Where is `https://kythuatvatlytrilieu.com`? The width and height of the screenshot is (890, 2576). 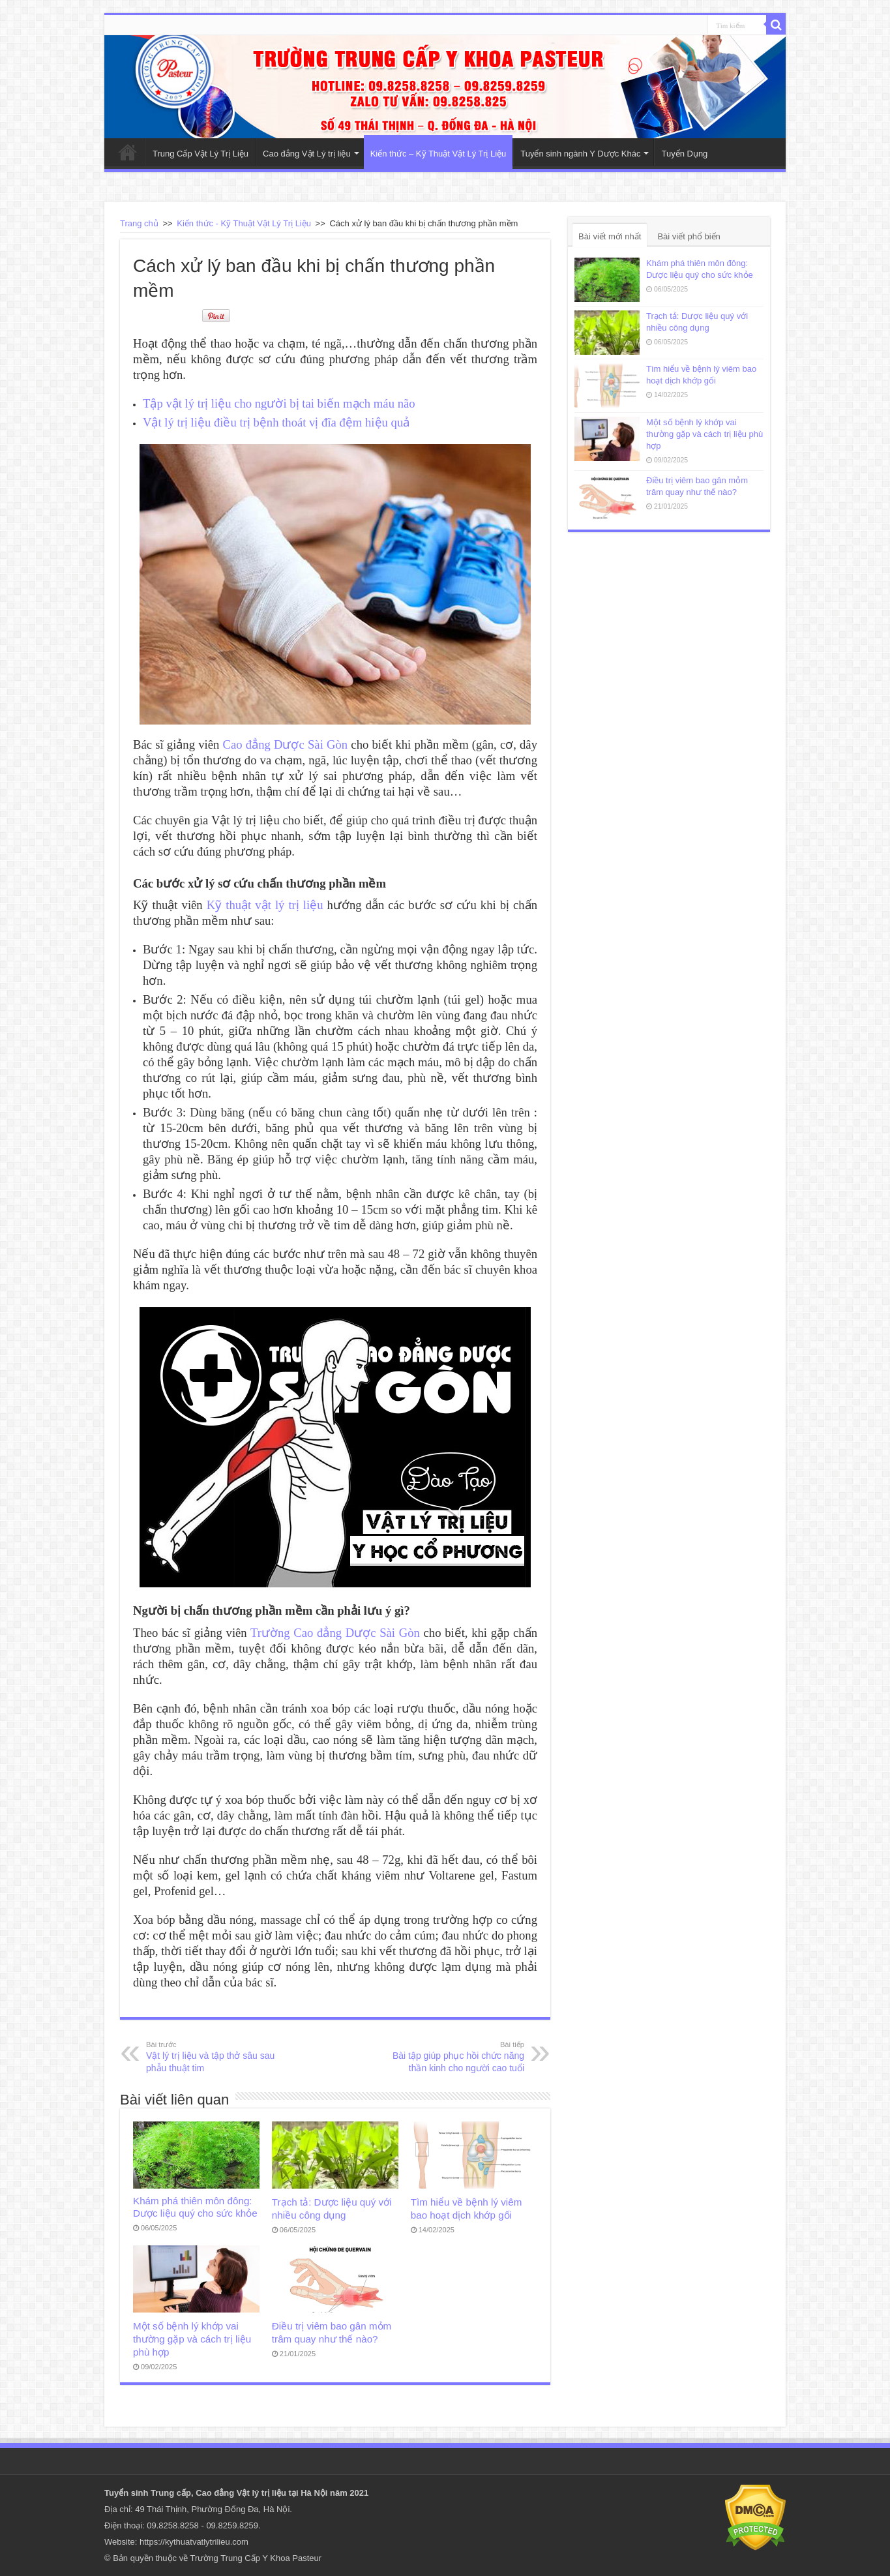
https://kythuatvatlytrilieu.com is located at coordinates (194, 2542).